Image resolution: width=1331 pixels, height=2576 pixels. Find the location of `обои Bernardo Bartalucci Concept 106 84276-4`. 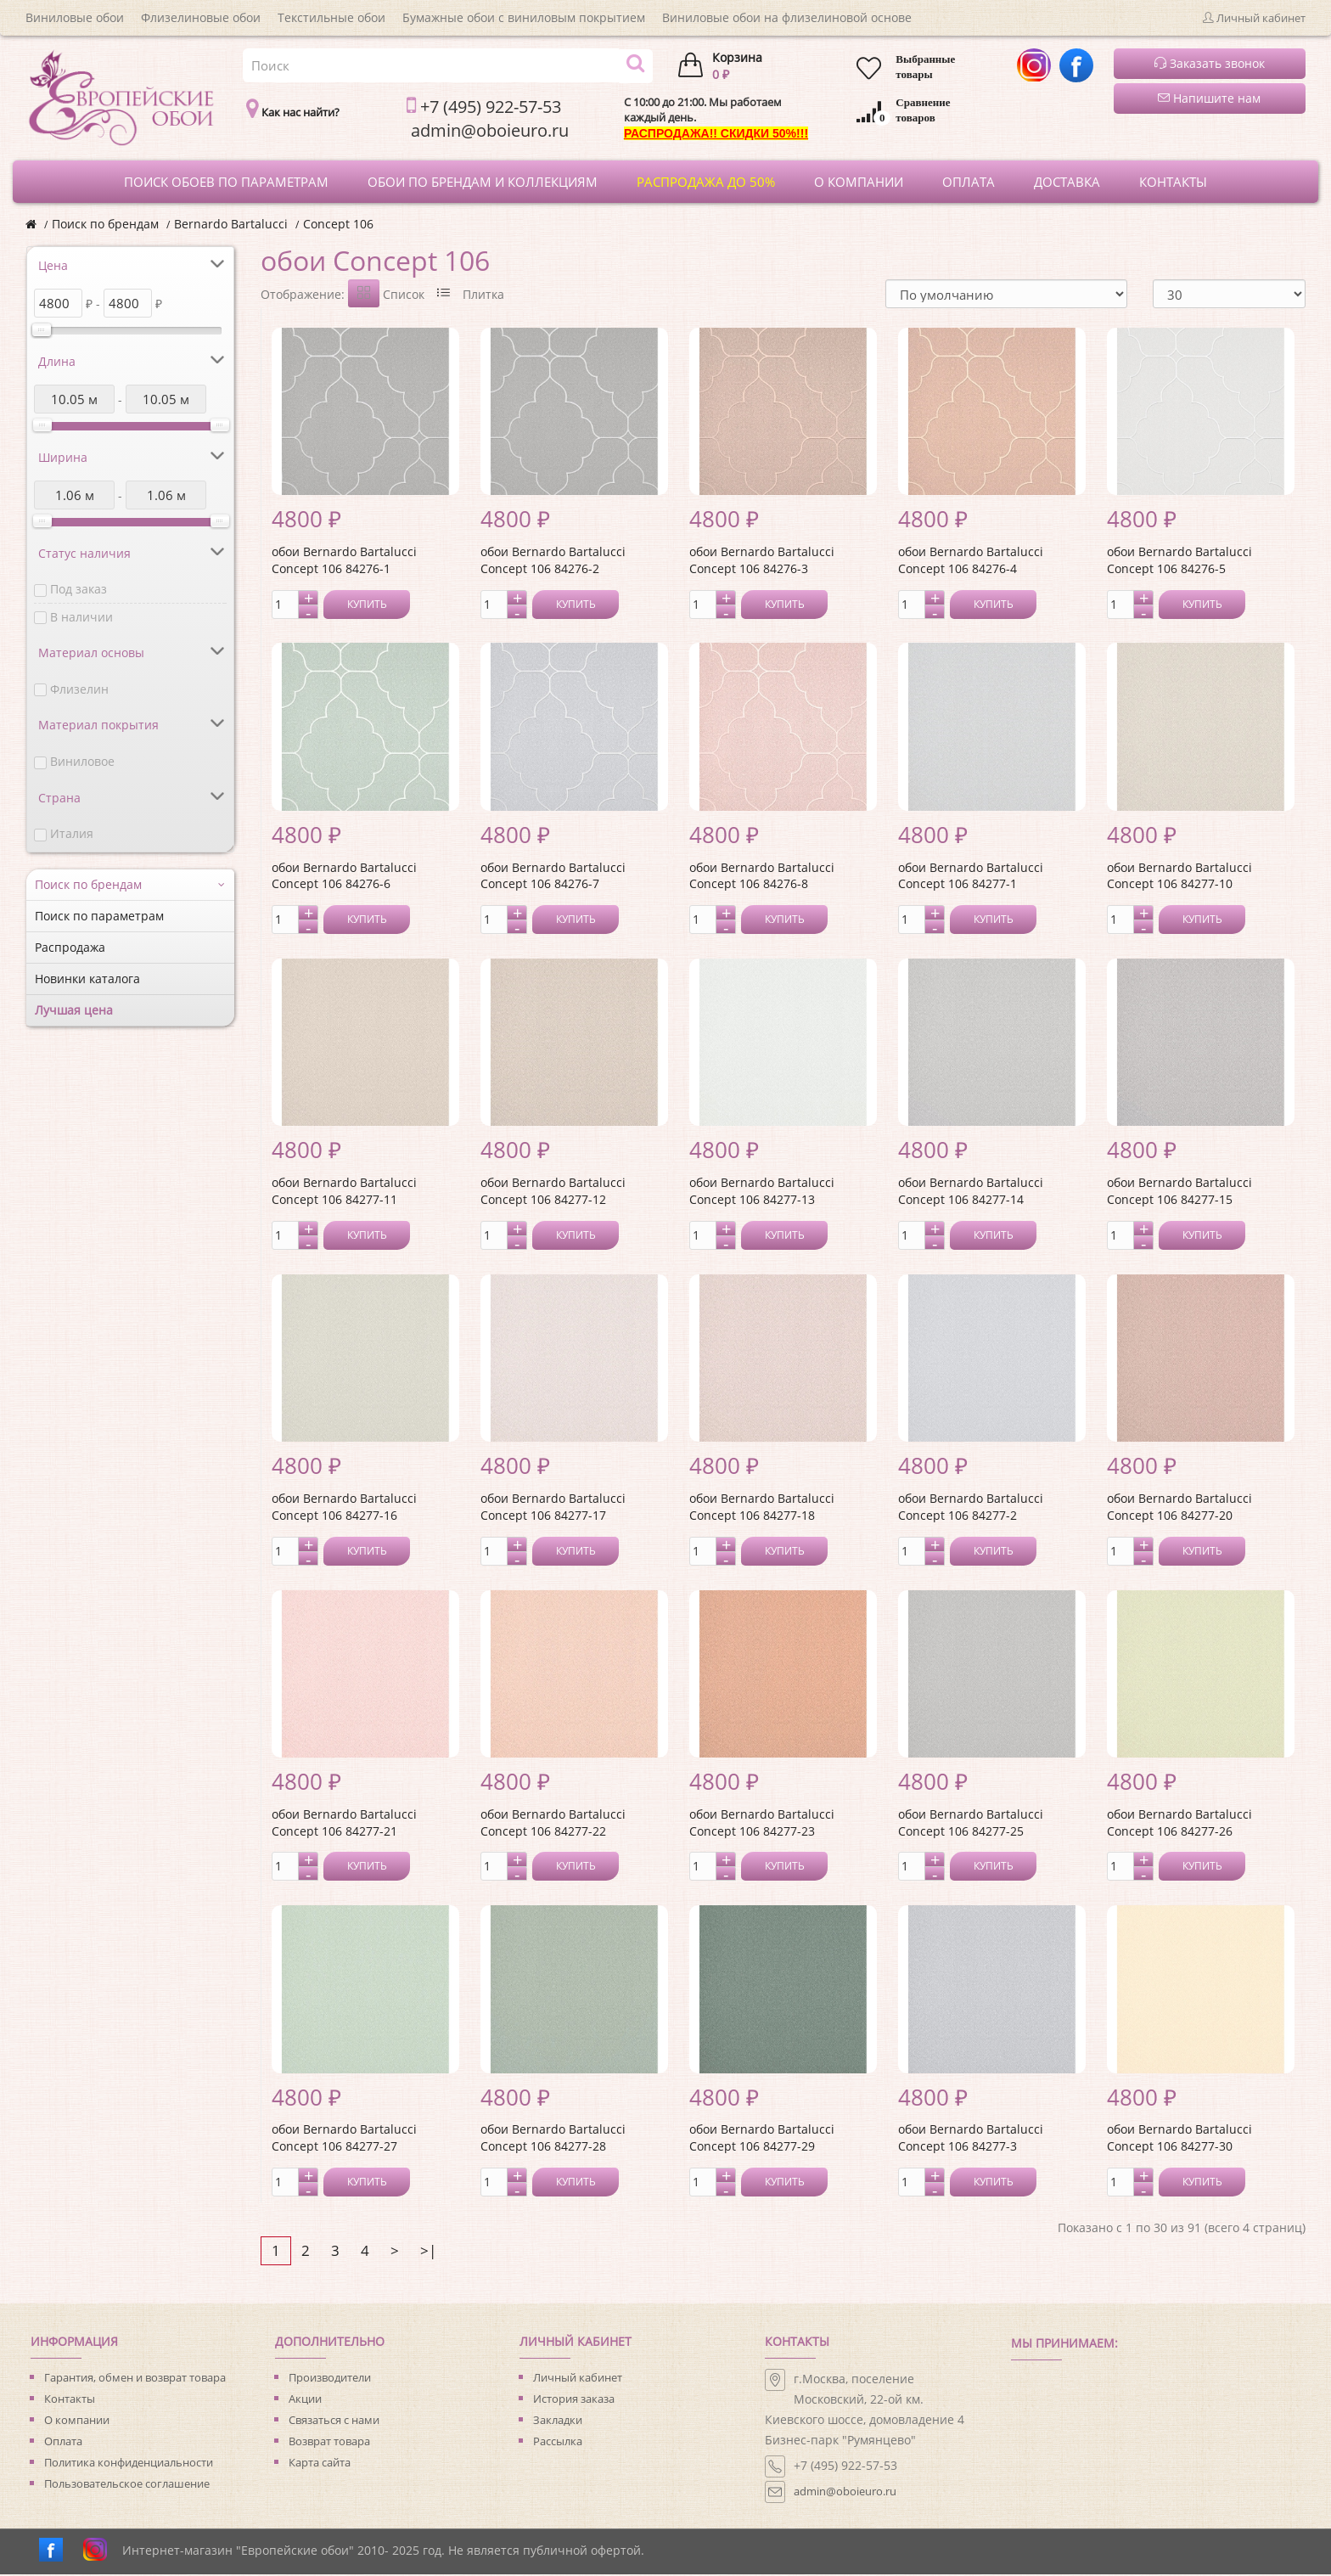

обои Bernardo Bartalucci Concept 106 84276-4 is located at coordinates (970, 561).